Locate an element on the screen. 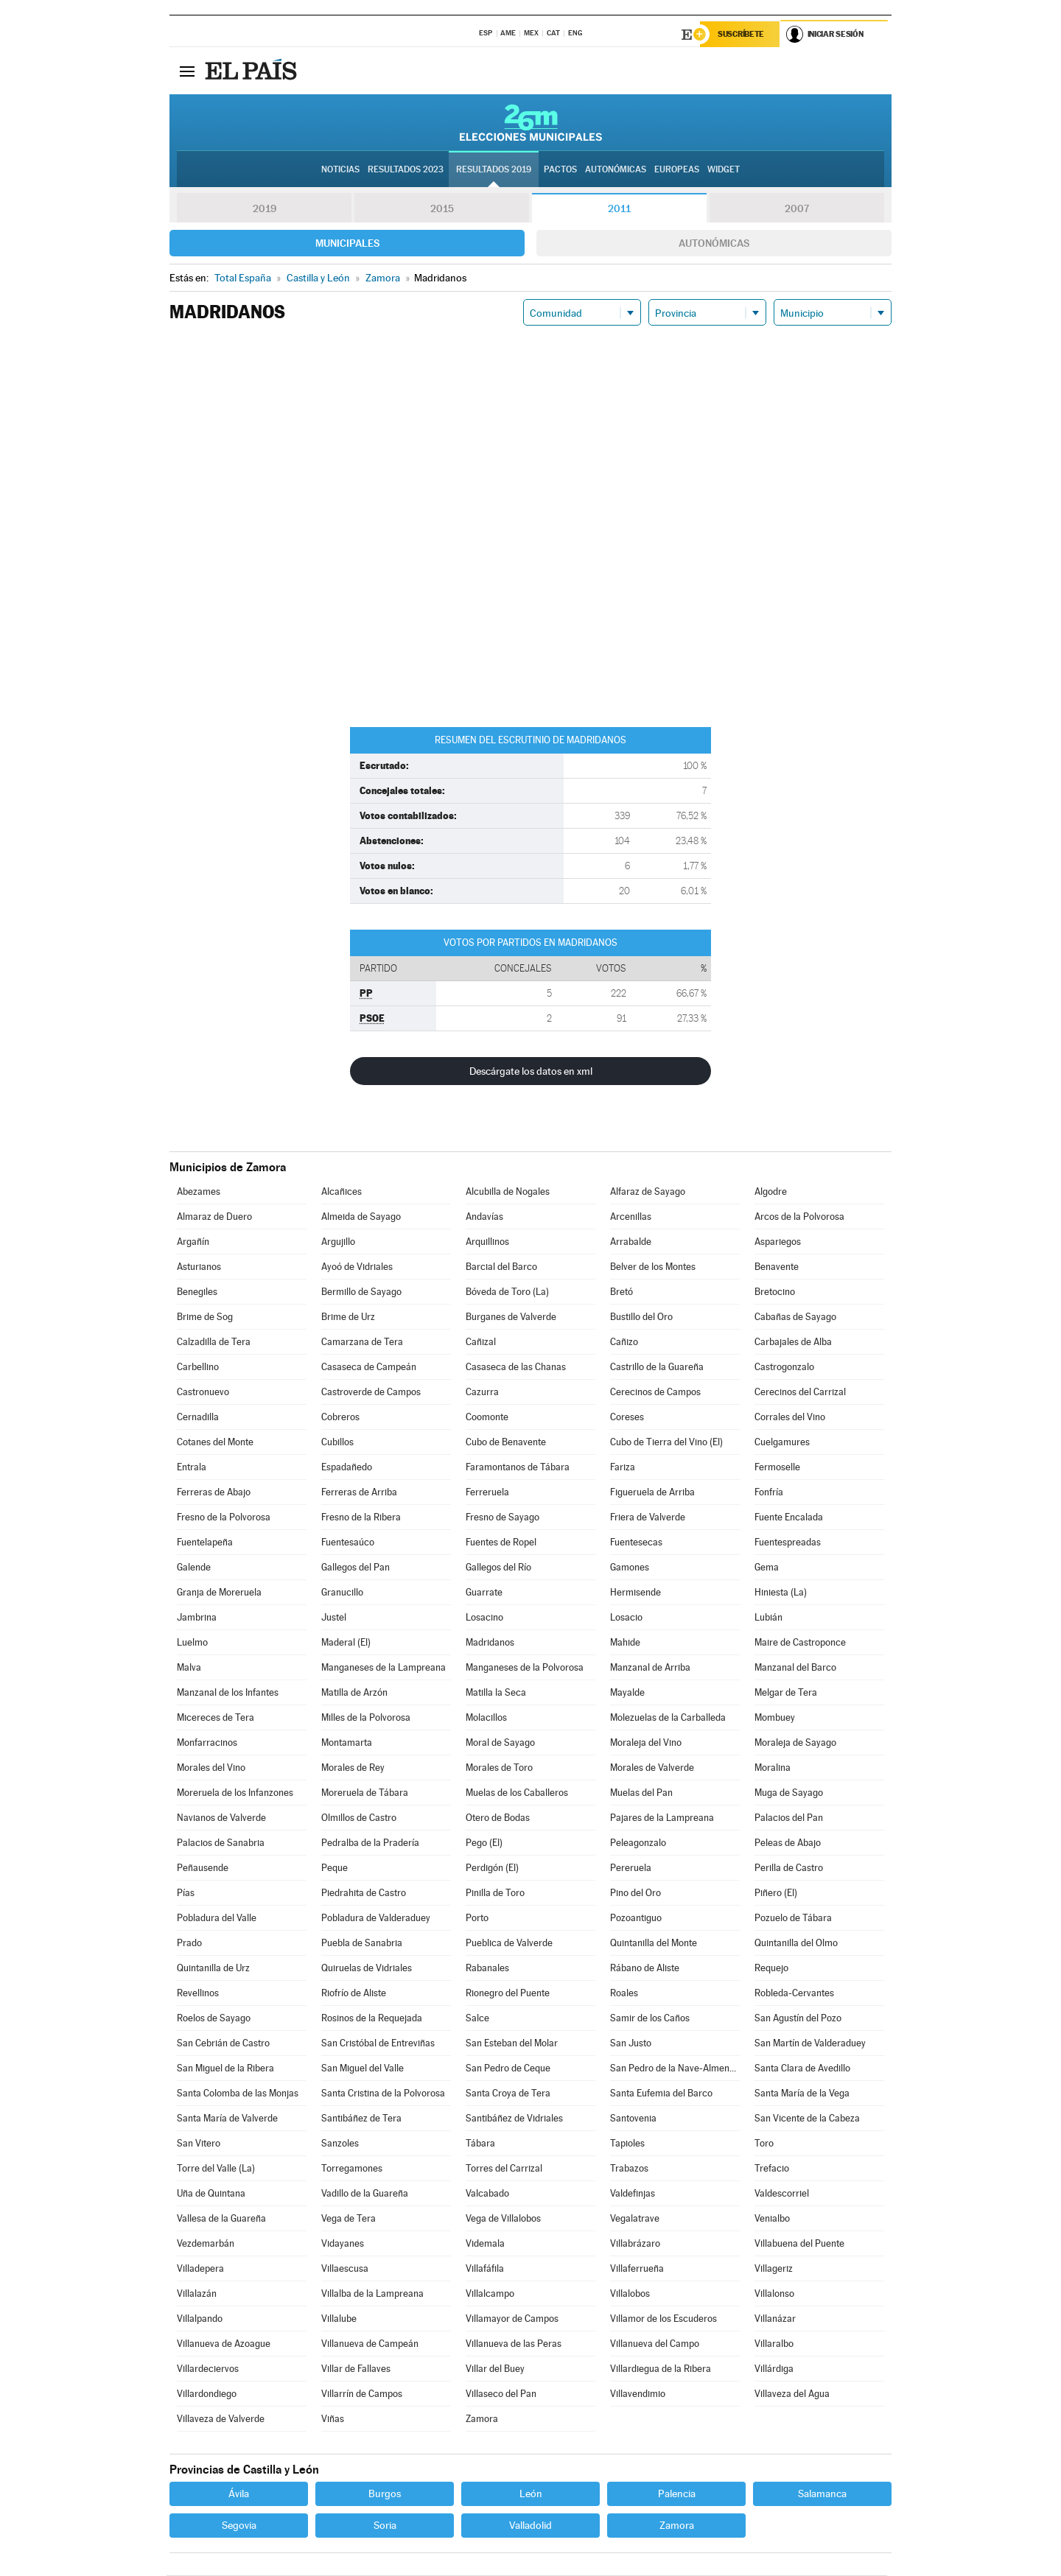  Muelas de los Caballeros is located at coordinates (517, 1793).